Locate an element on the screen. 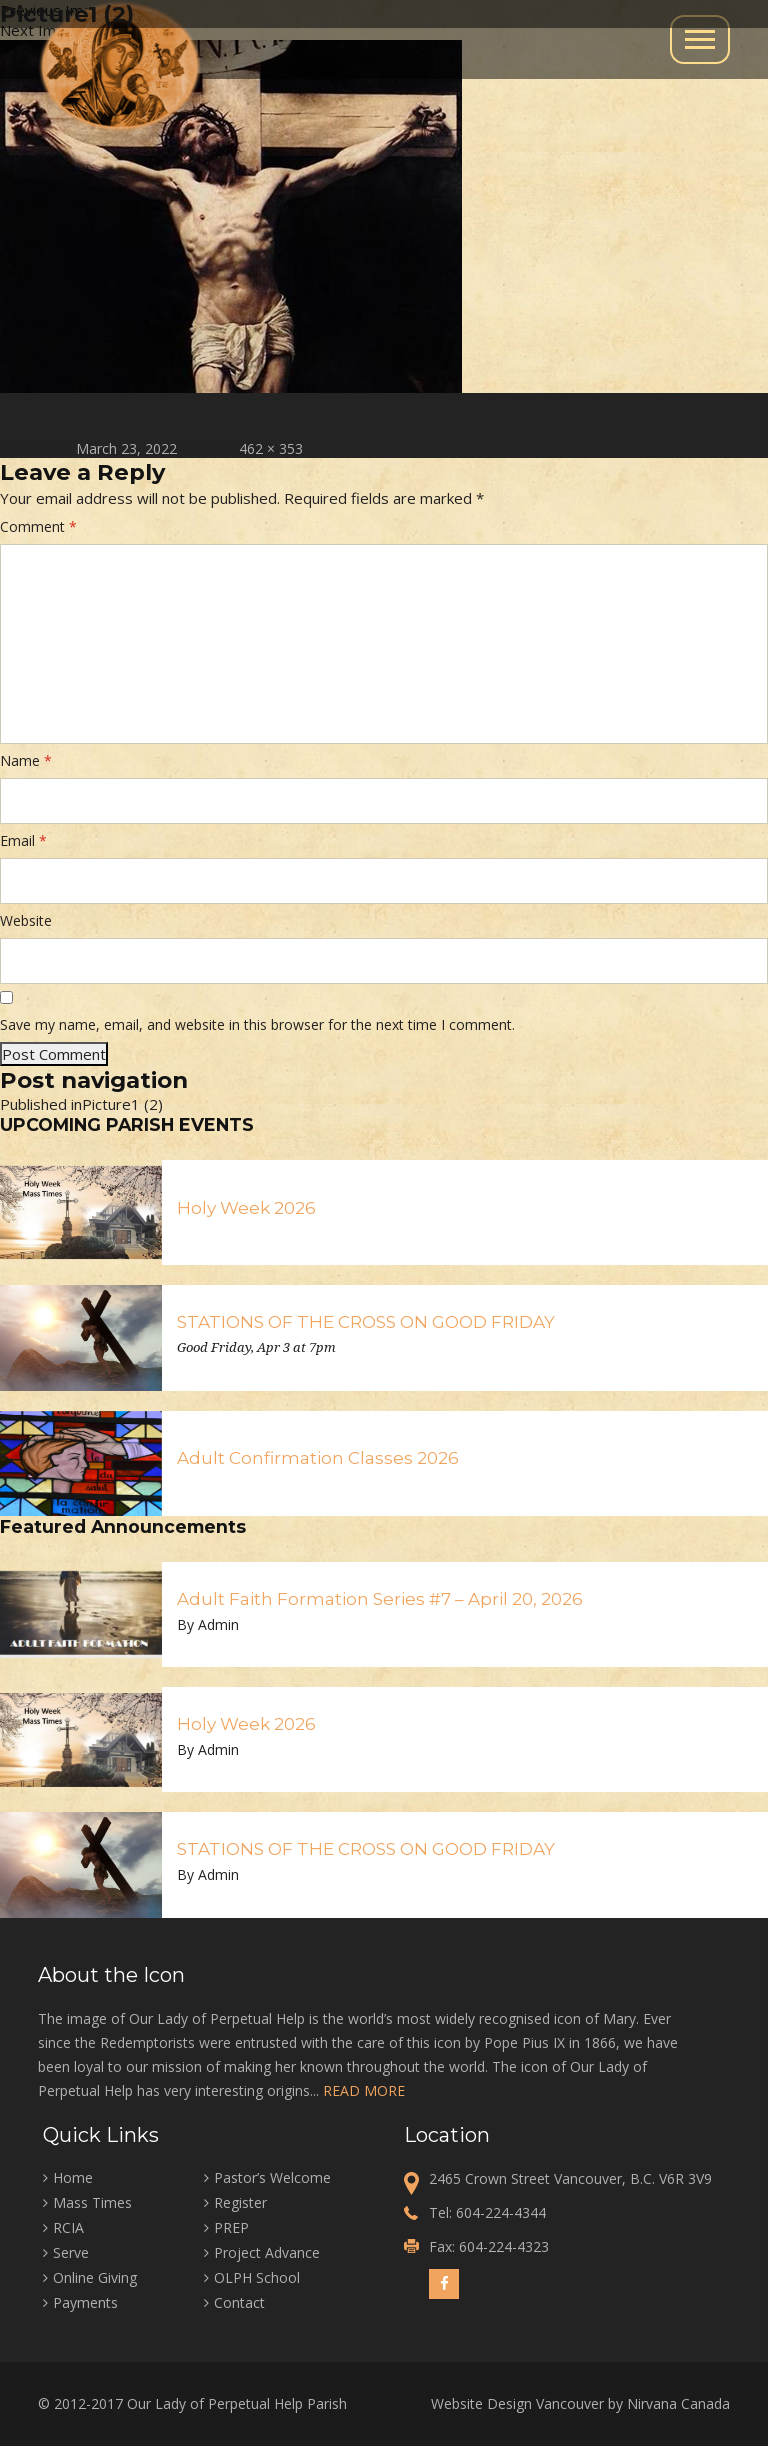  Online Giving is located at coordinates (95, 2277).